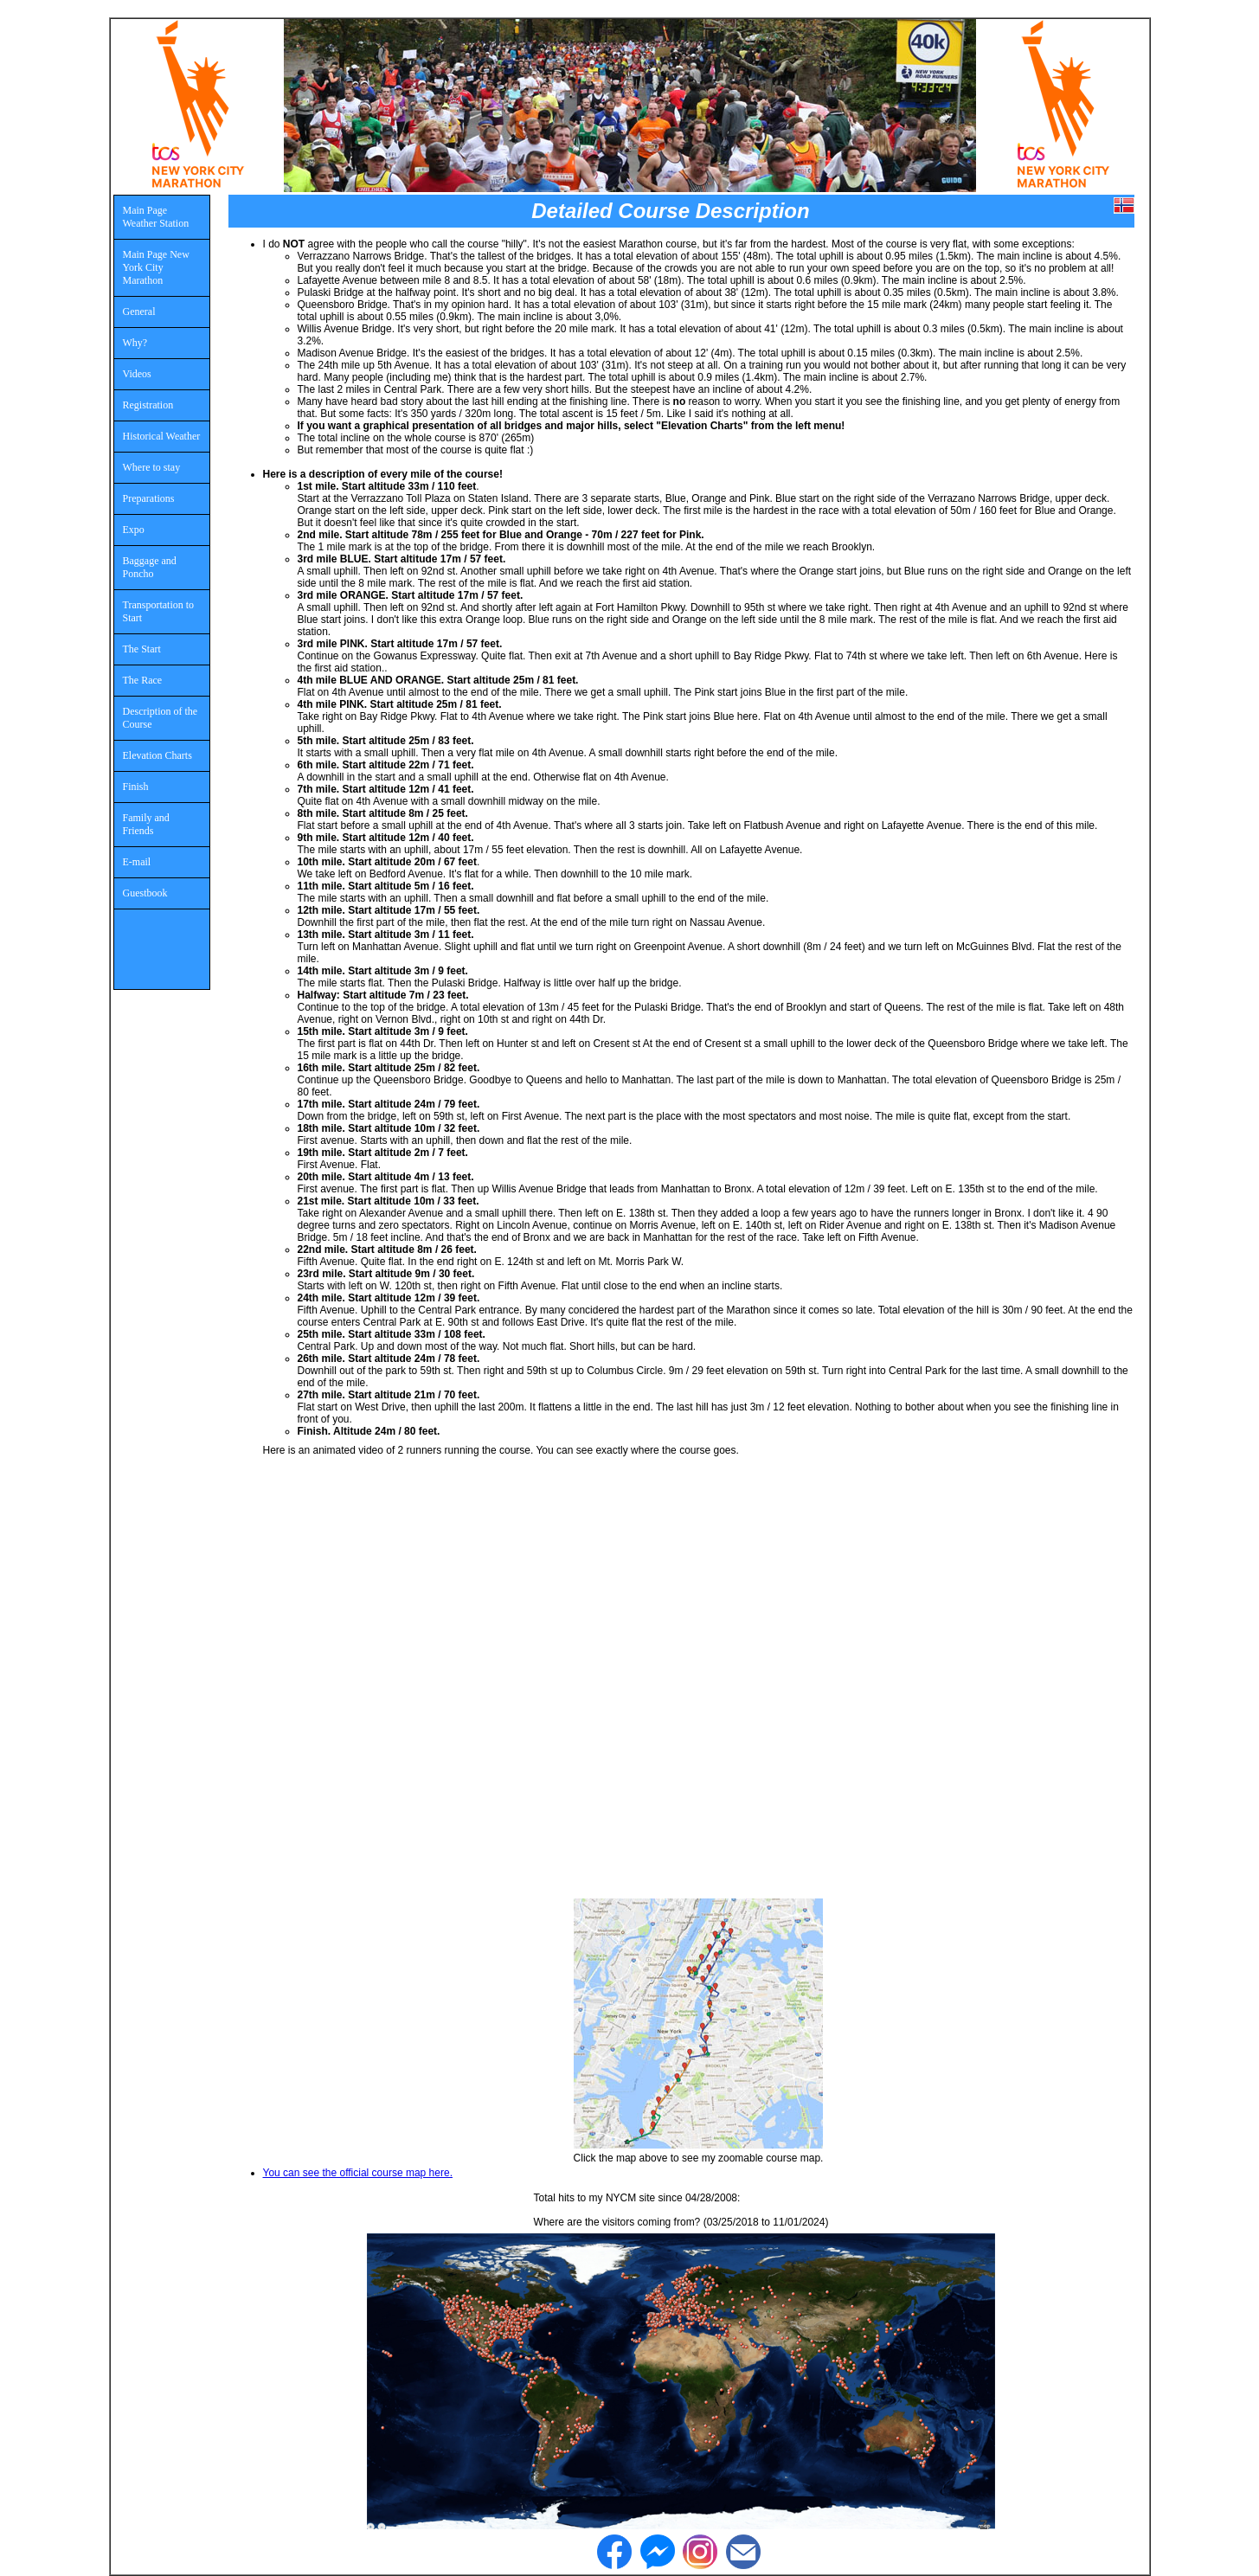 This screenshot has width=1259, height=2576. I want to click on Elevation Charts, so click(157, 755).